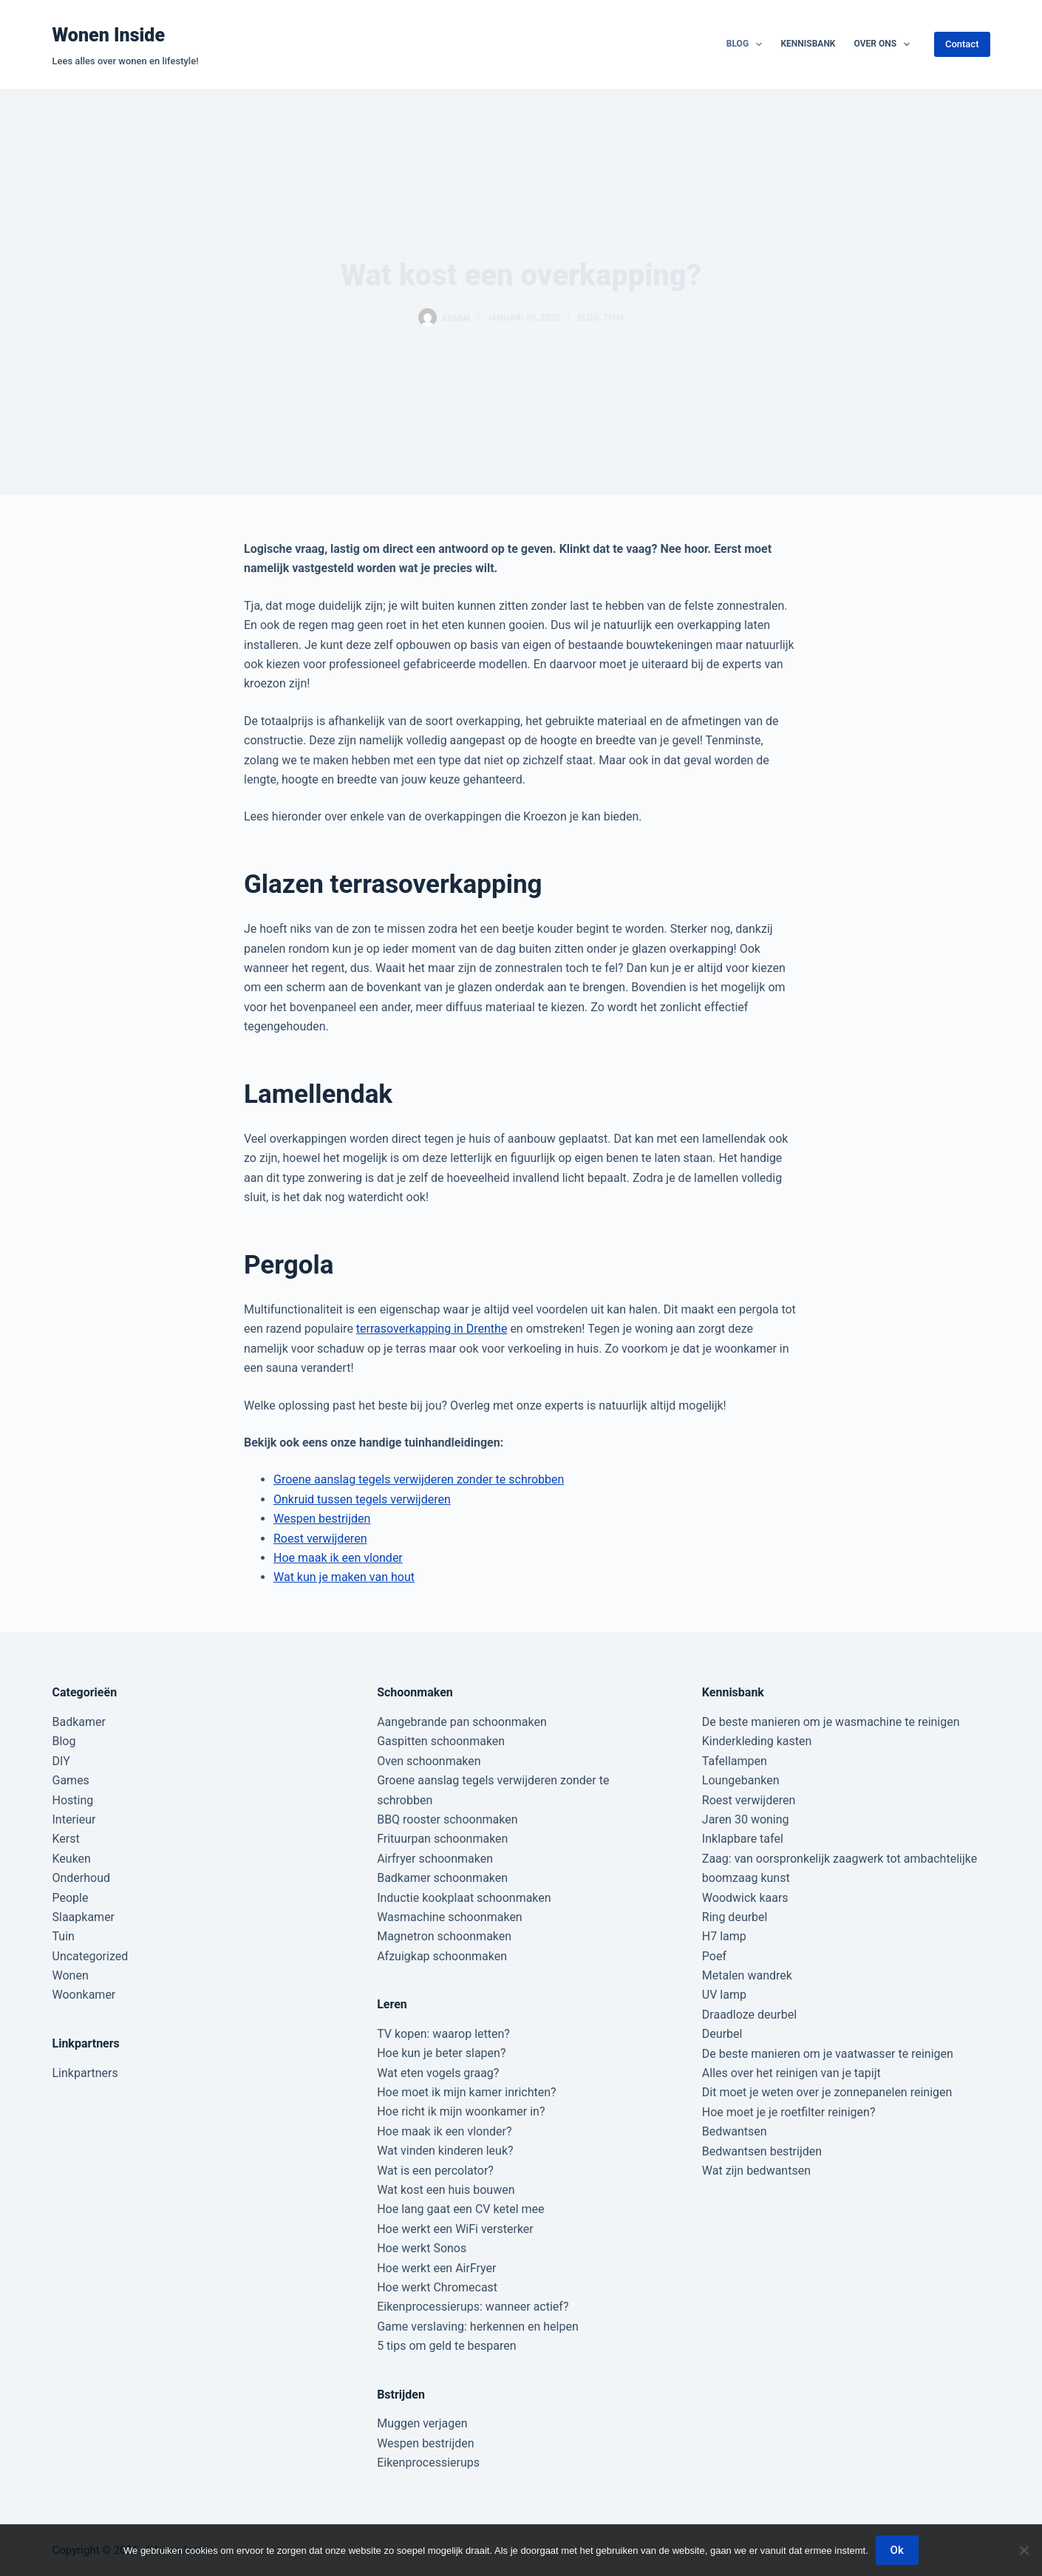 The width and height of the screenshot is (1042, 2576). I want to click on Eikenprocessierups: wanneer actief?, so click(472, 2307).